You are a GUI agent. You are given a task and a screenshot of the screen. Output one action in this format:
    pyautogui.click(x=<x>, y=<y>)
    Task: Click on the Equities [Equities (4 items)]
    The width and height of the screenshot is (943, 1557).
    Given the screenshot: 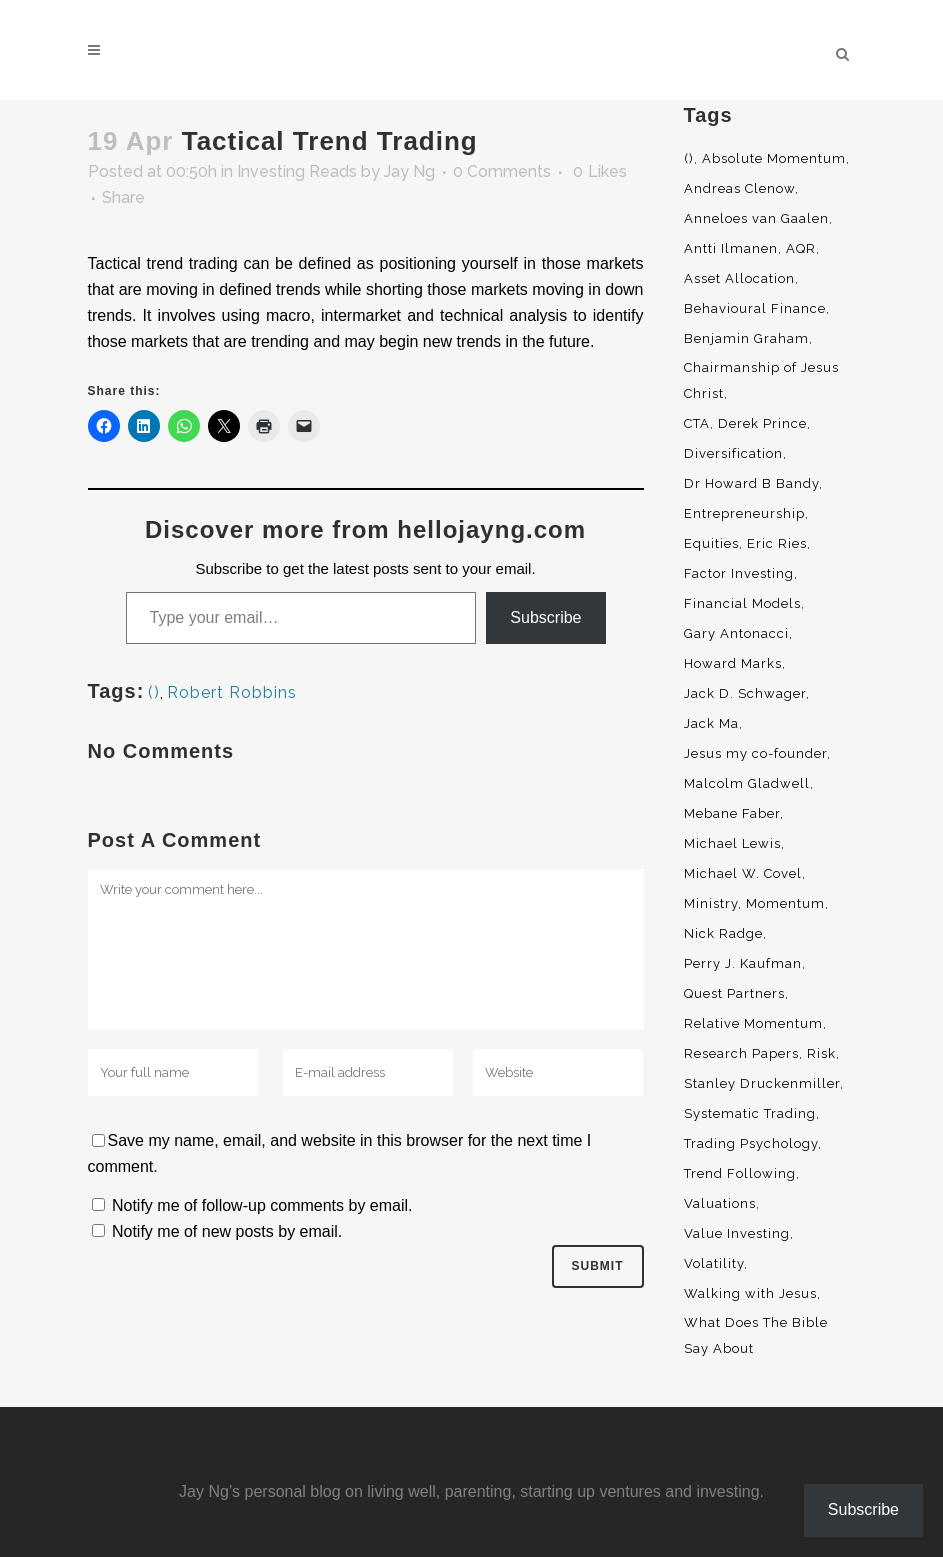 What is the action you would take?
    pyautogui.click(x=711, y=543)
    